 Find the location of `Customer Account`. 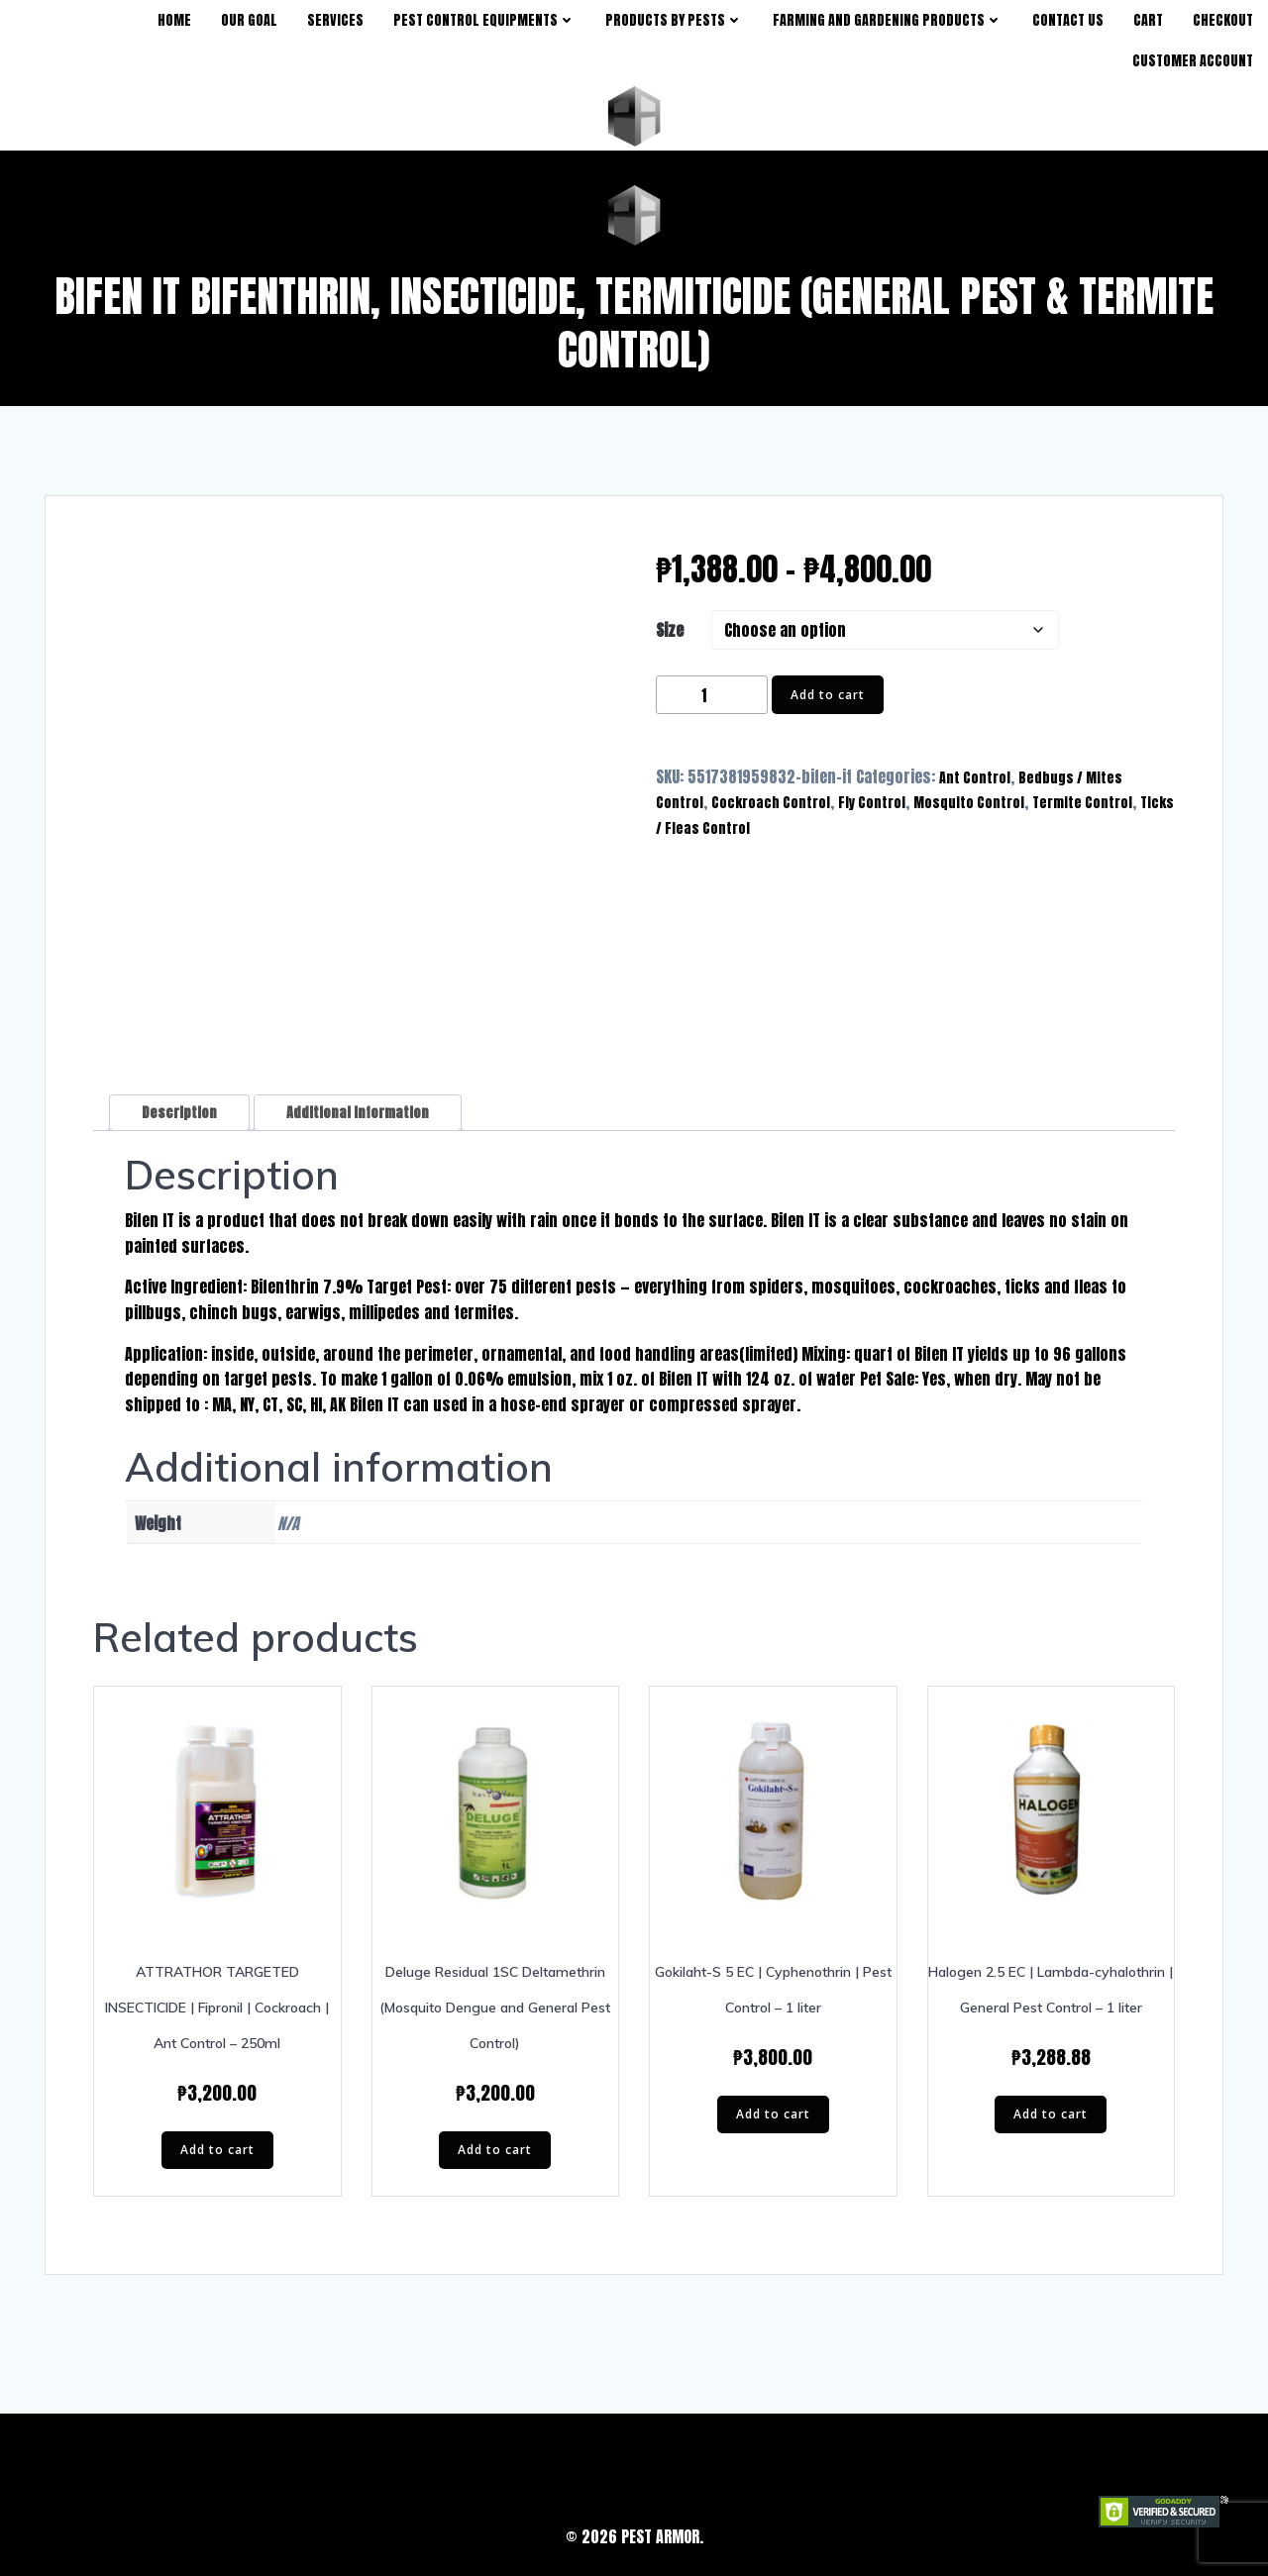

Customer Account is located at coordinates (1192, 61).